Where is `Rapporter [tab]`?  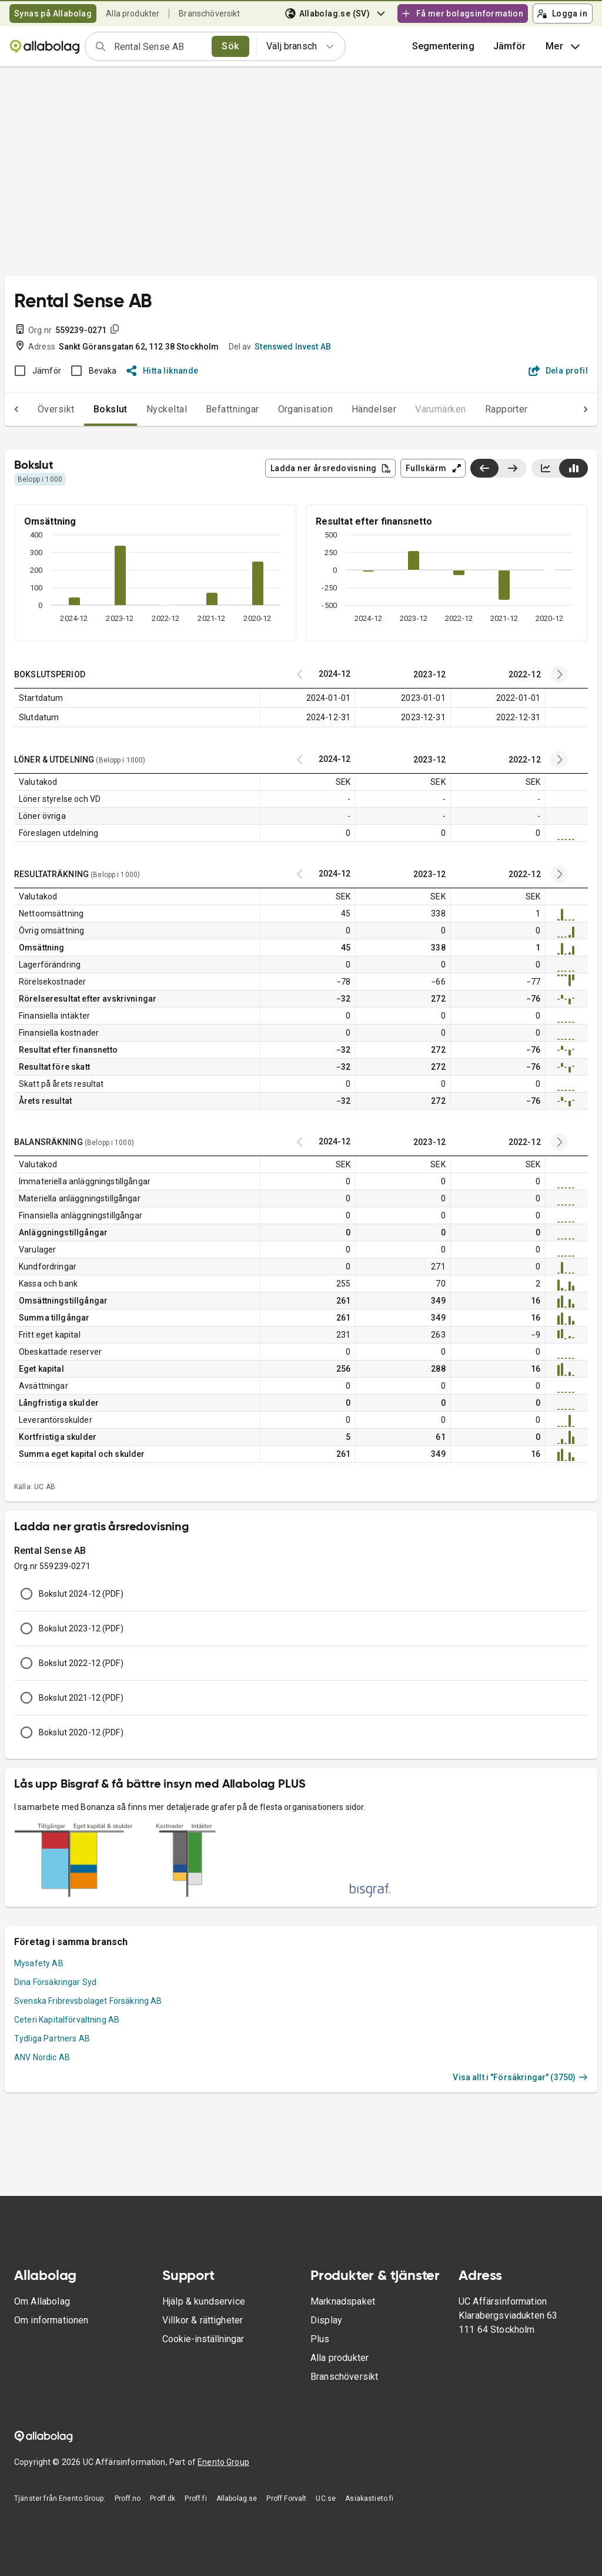 Rapporter [tab] is located at coordinates (482, 409).